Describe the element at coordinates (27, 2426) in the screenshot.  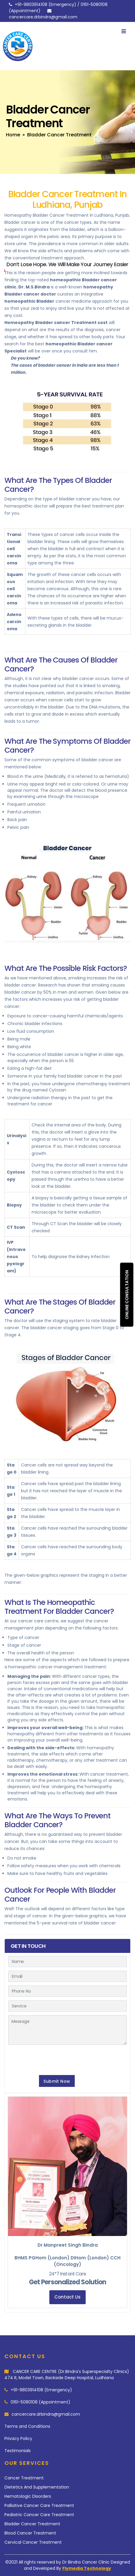
I see `Terms and Conditions` at that location.